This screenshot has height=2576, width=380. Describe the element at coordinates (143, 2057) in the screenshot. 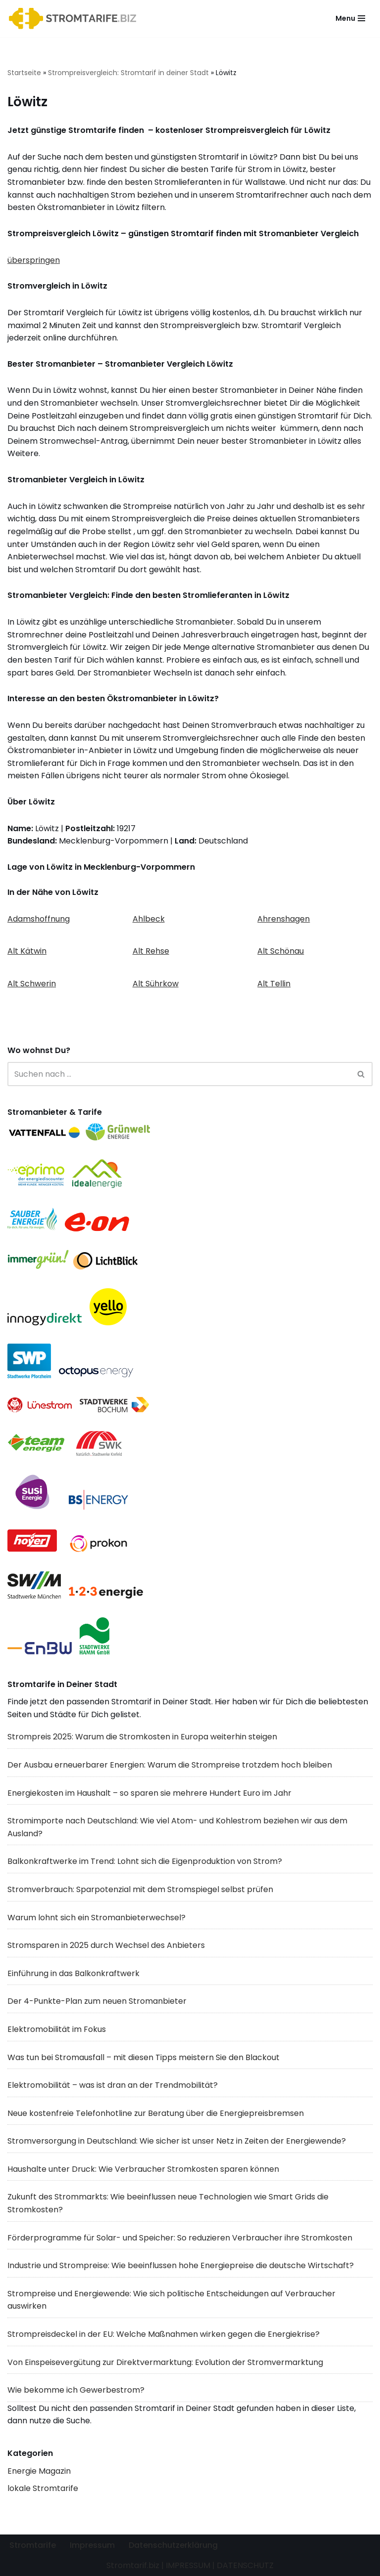

I see `Was tun bei Stromausfall – mit diesen Tipps meistern Sie den Blackout` at that location.